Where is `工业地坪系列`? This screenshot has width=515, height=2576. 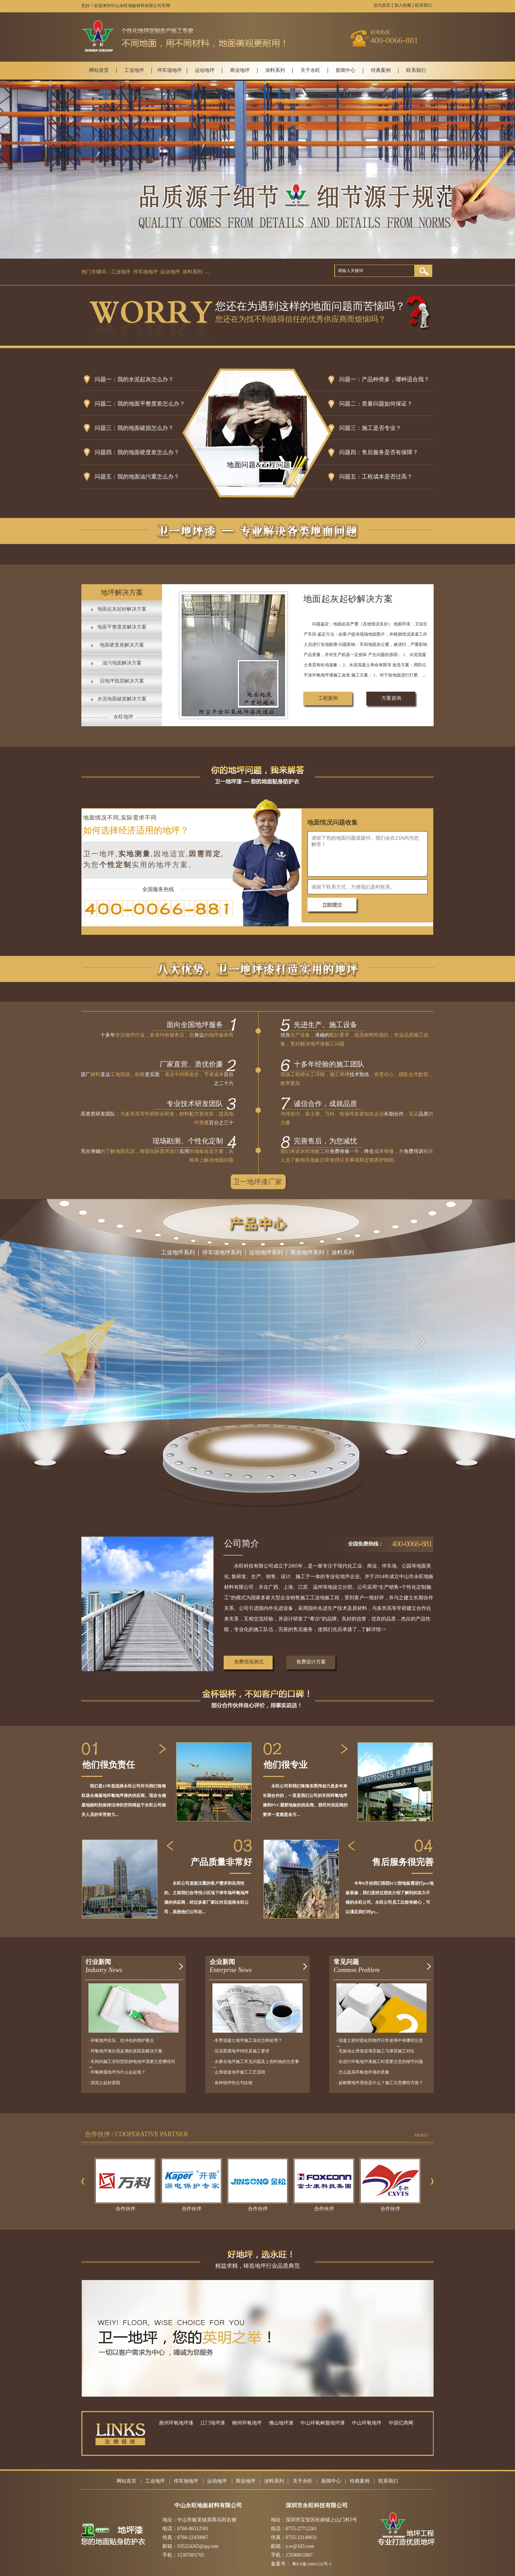 工业地坪系列 is located at coordinates (178, 1252).